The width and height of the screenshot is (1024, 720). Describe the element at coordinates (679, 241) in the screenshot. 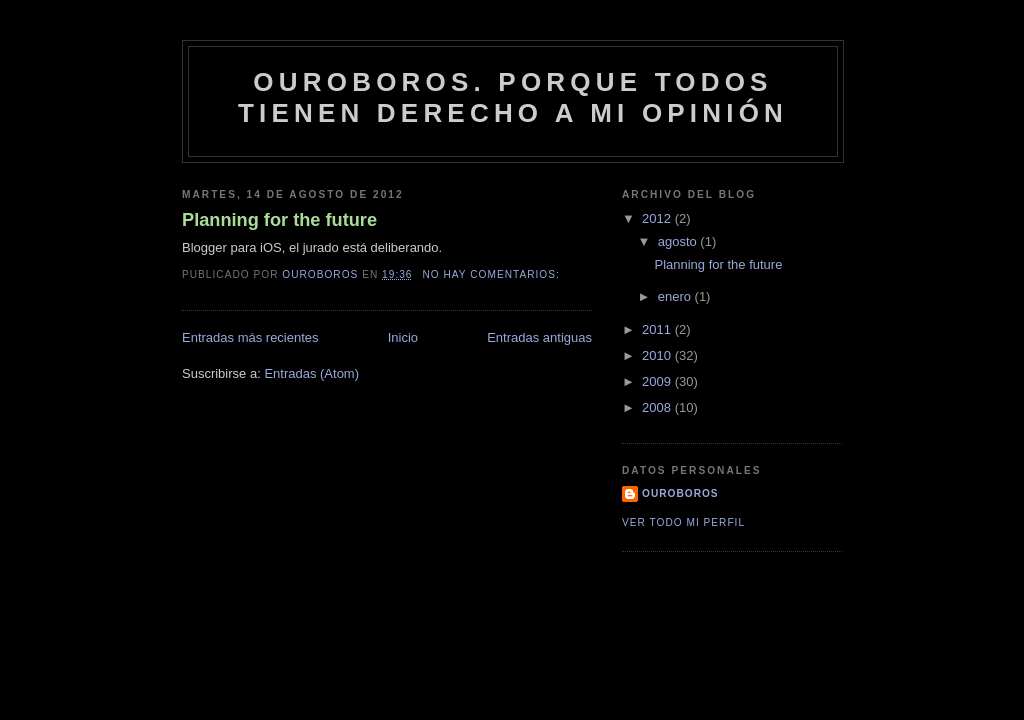

I see `agosto` at that location.